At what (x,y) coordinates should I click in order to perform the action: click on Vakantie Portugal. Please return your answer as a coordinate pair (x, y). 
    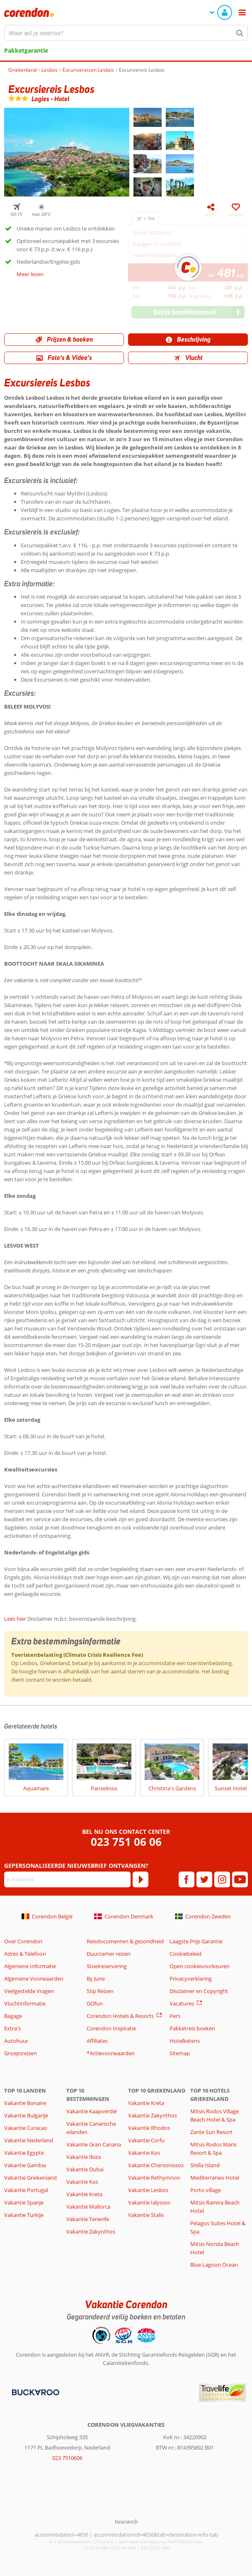
    Looking at the image, I should click on (26, 2190).